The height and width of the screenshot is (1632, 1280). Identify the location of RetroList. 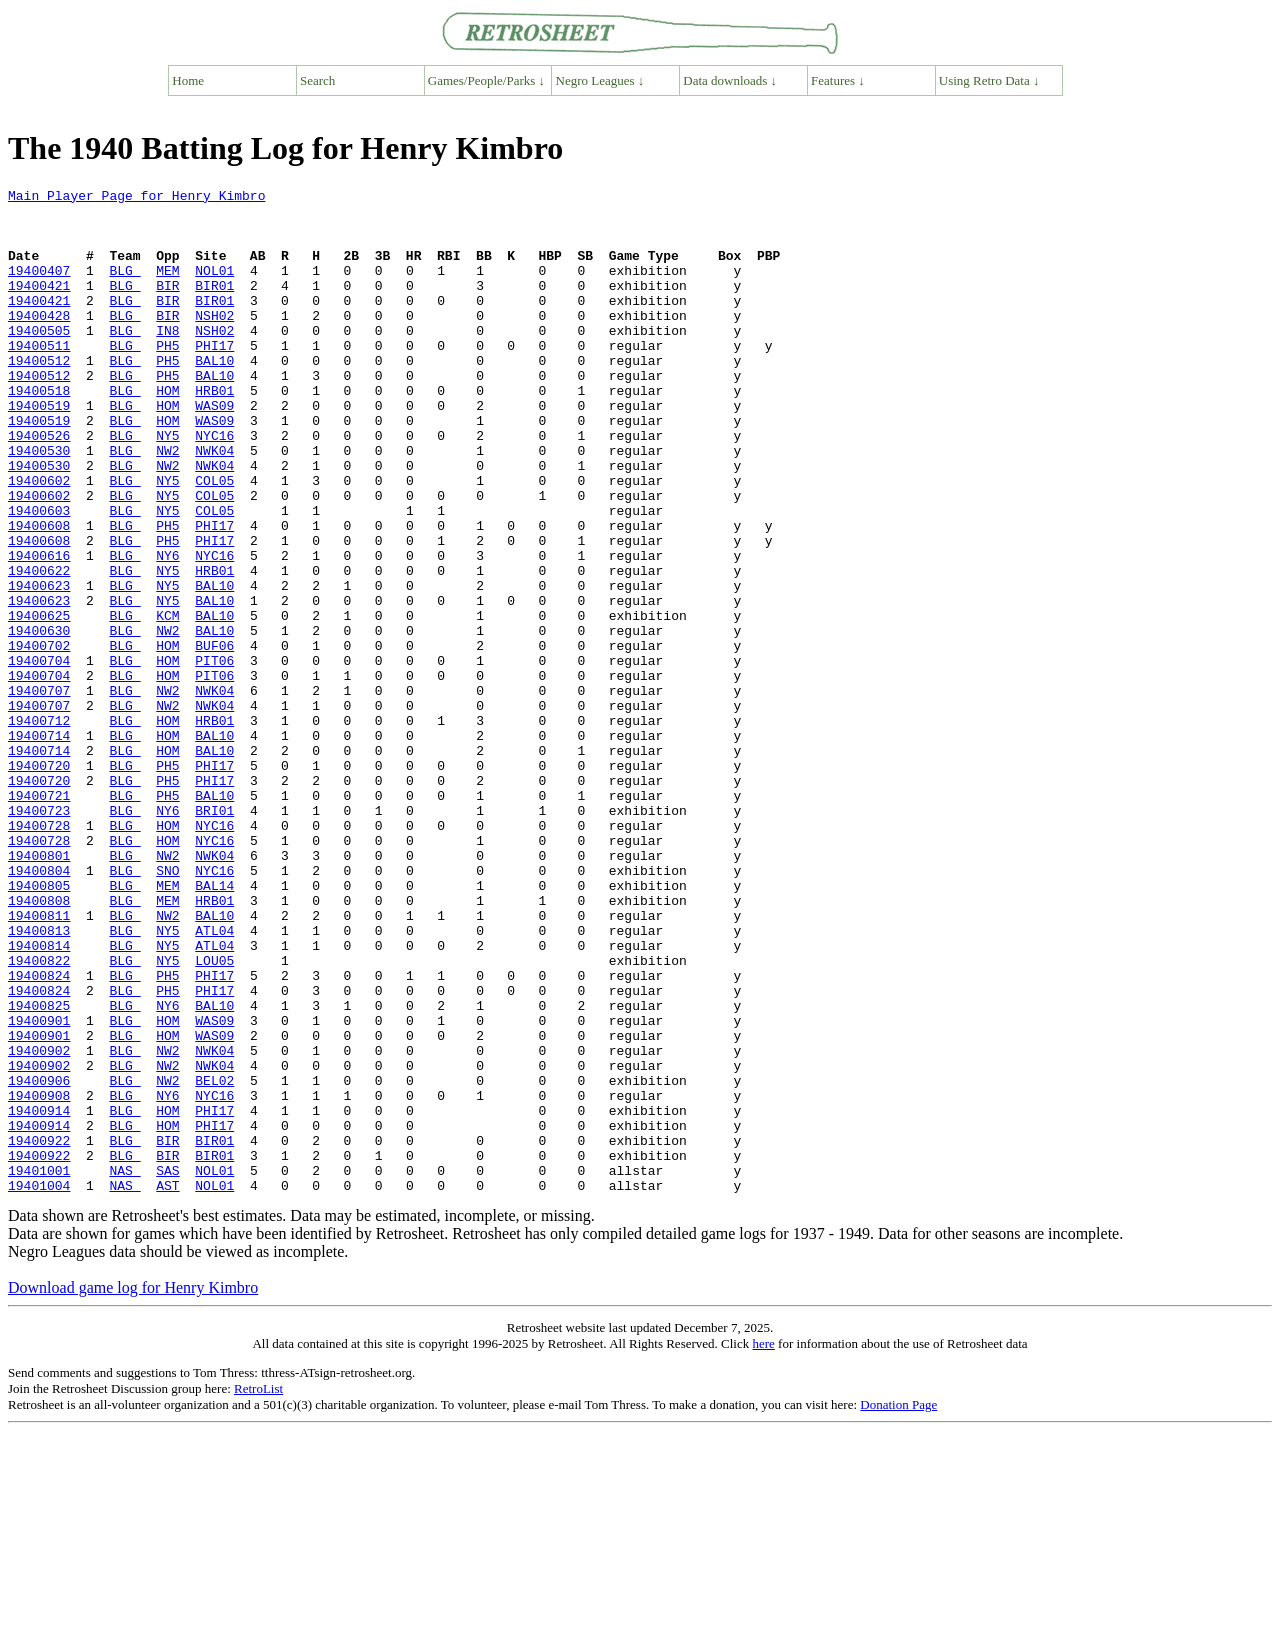
(258, 1589).